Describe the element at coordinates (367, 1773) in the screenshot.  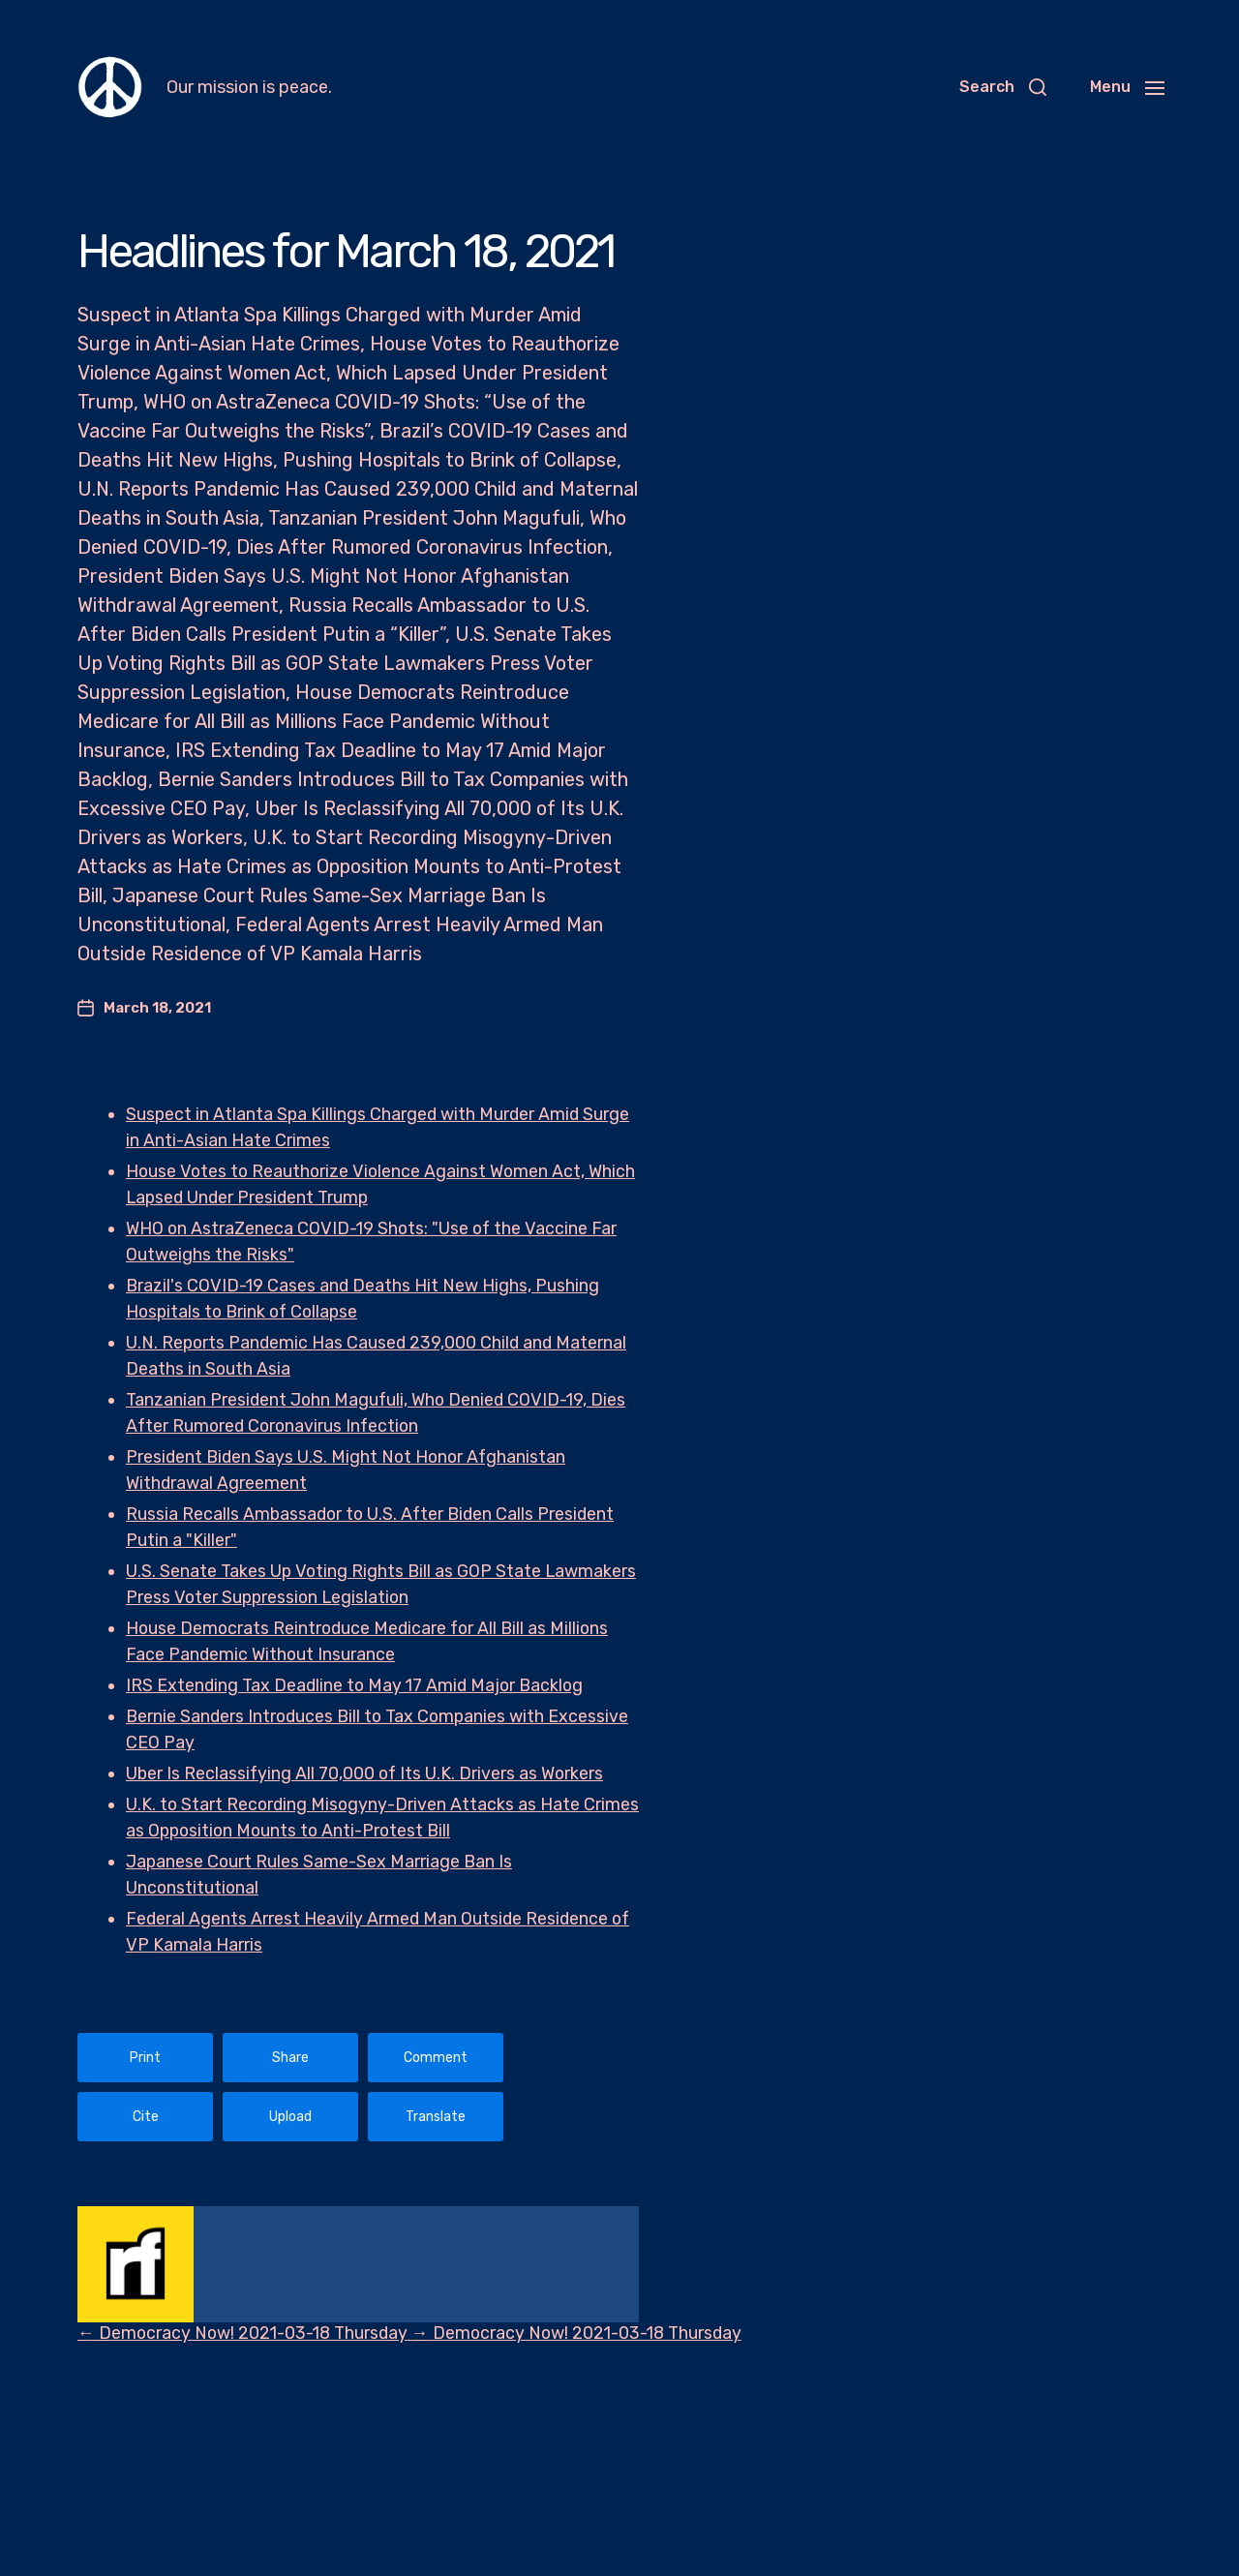
I see `Uber Is Reclassifying All 70,000 of Its U.K. Drivers as Workers` at that location.